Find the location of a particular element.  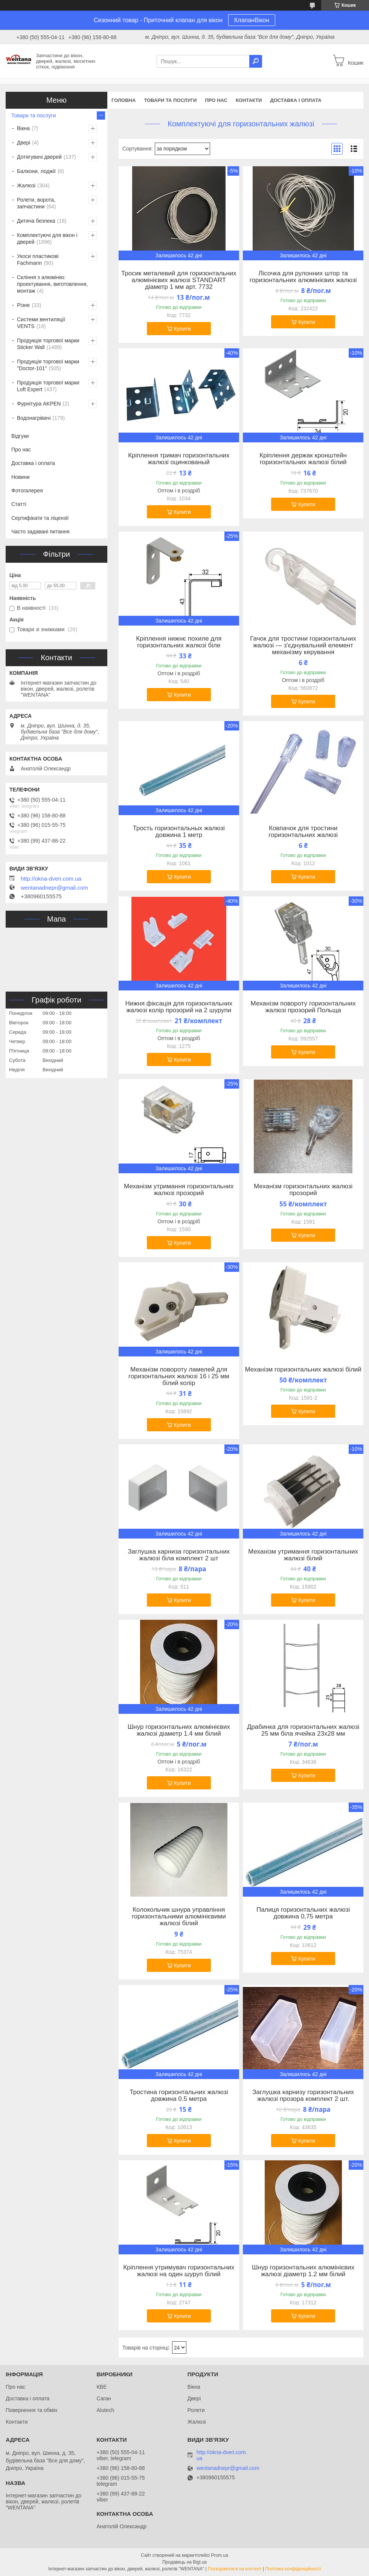

Поскаржитися на контент is located at coordinates (234, 2568).